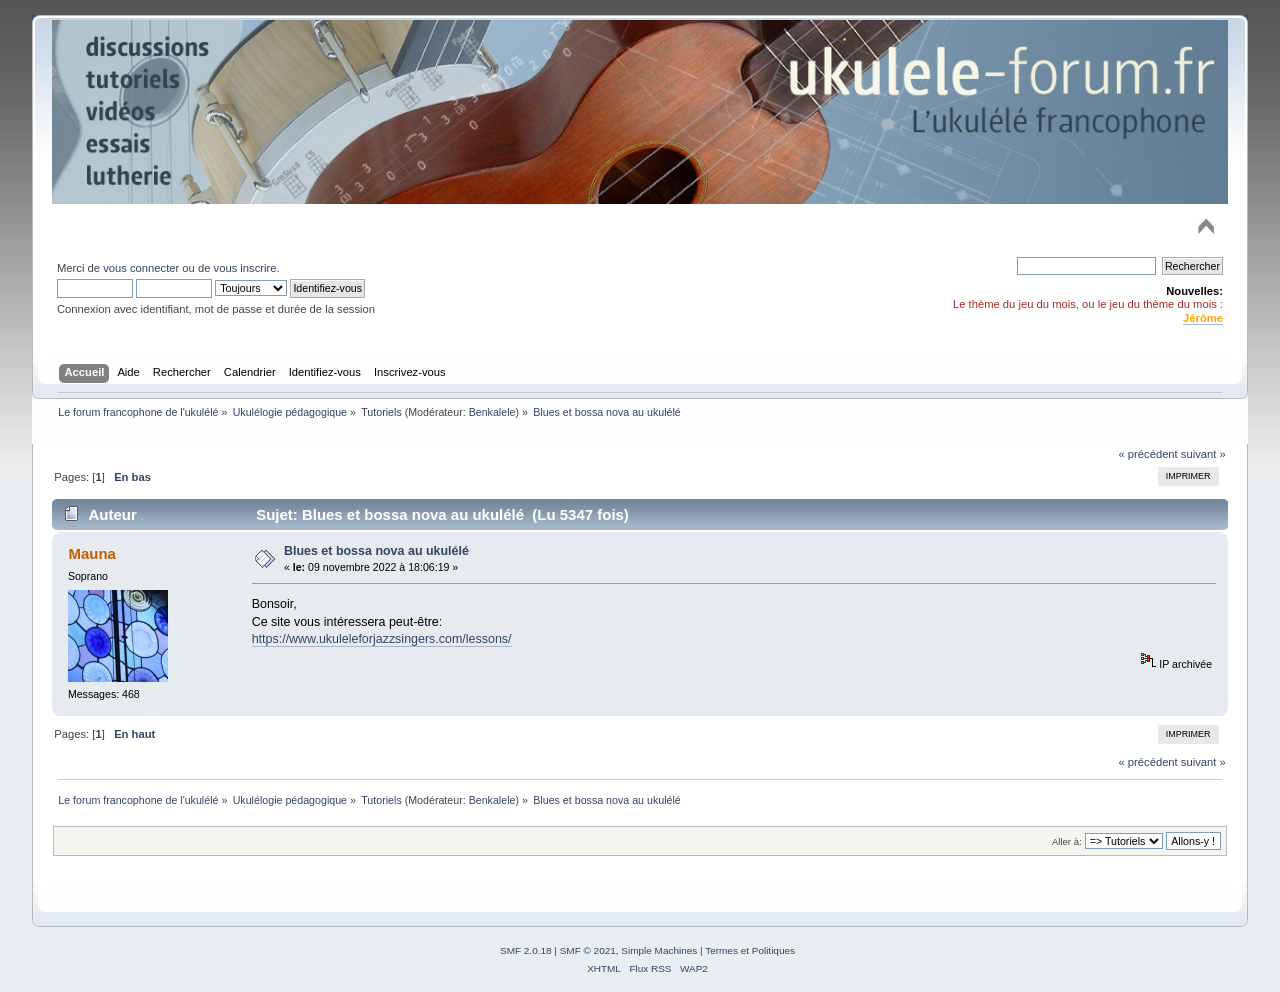 The height and width of the screenshot is (992, 1280). I want to click on vous connecter, so click(141, 268).